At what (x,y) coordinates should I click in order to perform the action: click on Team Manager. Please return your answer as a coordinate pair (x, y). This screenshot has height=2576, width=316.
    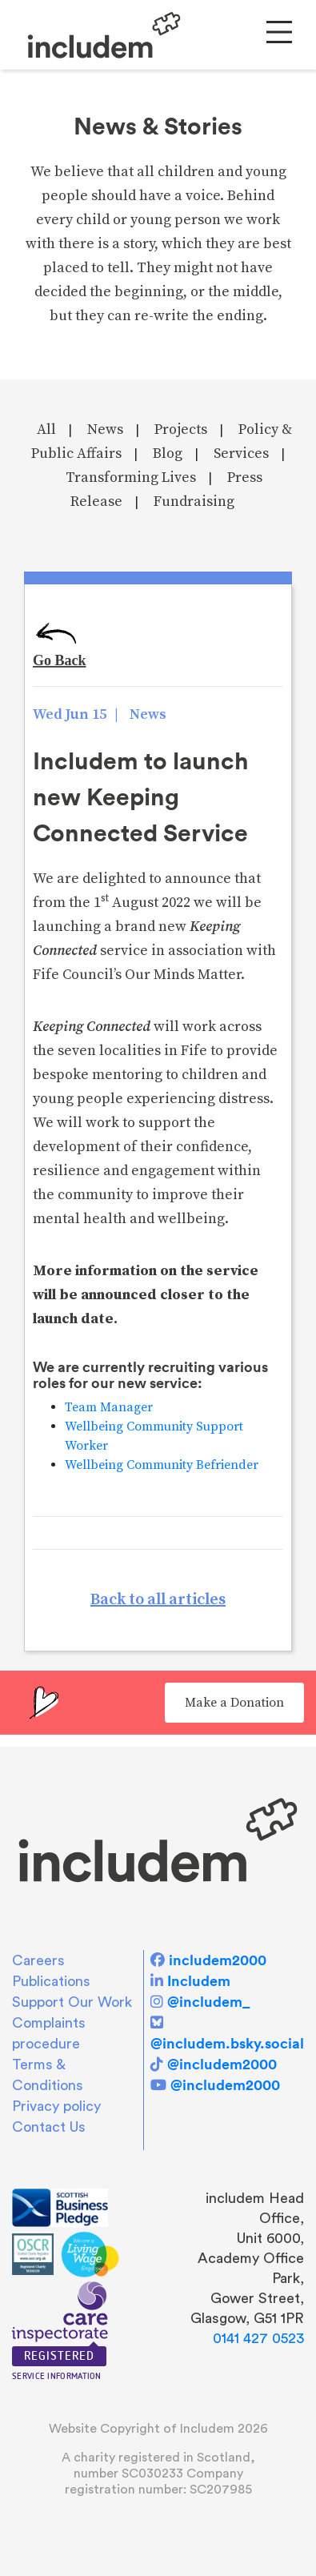
    Looking at the image, I should click on (109, 1407).